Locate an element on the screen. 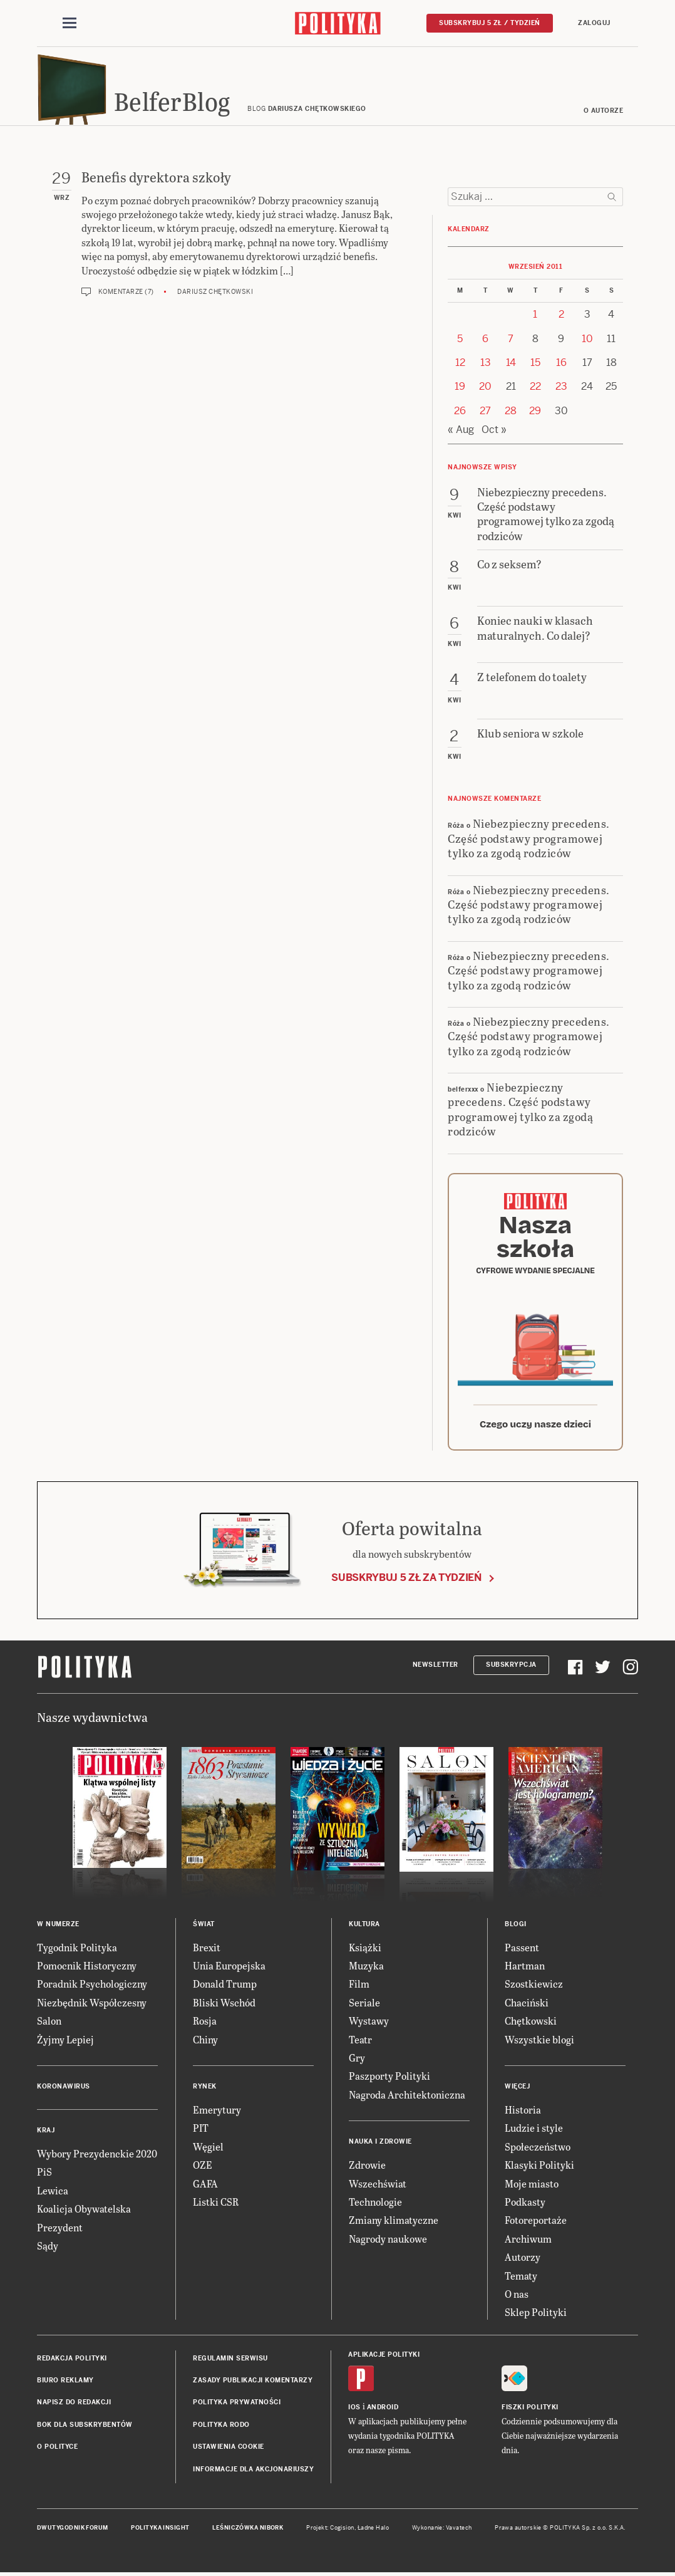  10 [Posts published on 10 September 2011] is located at coordinates (587, 342).